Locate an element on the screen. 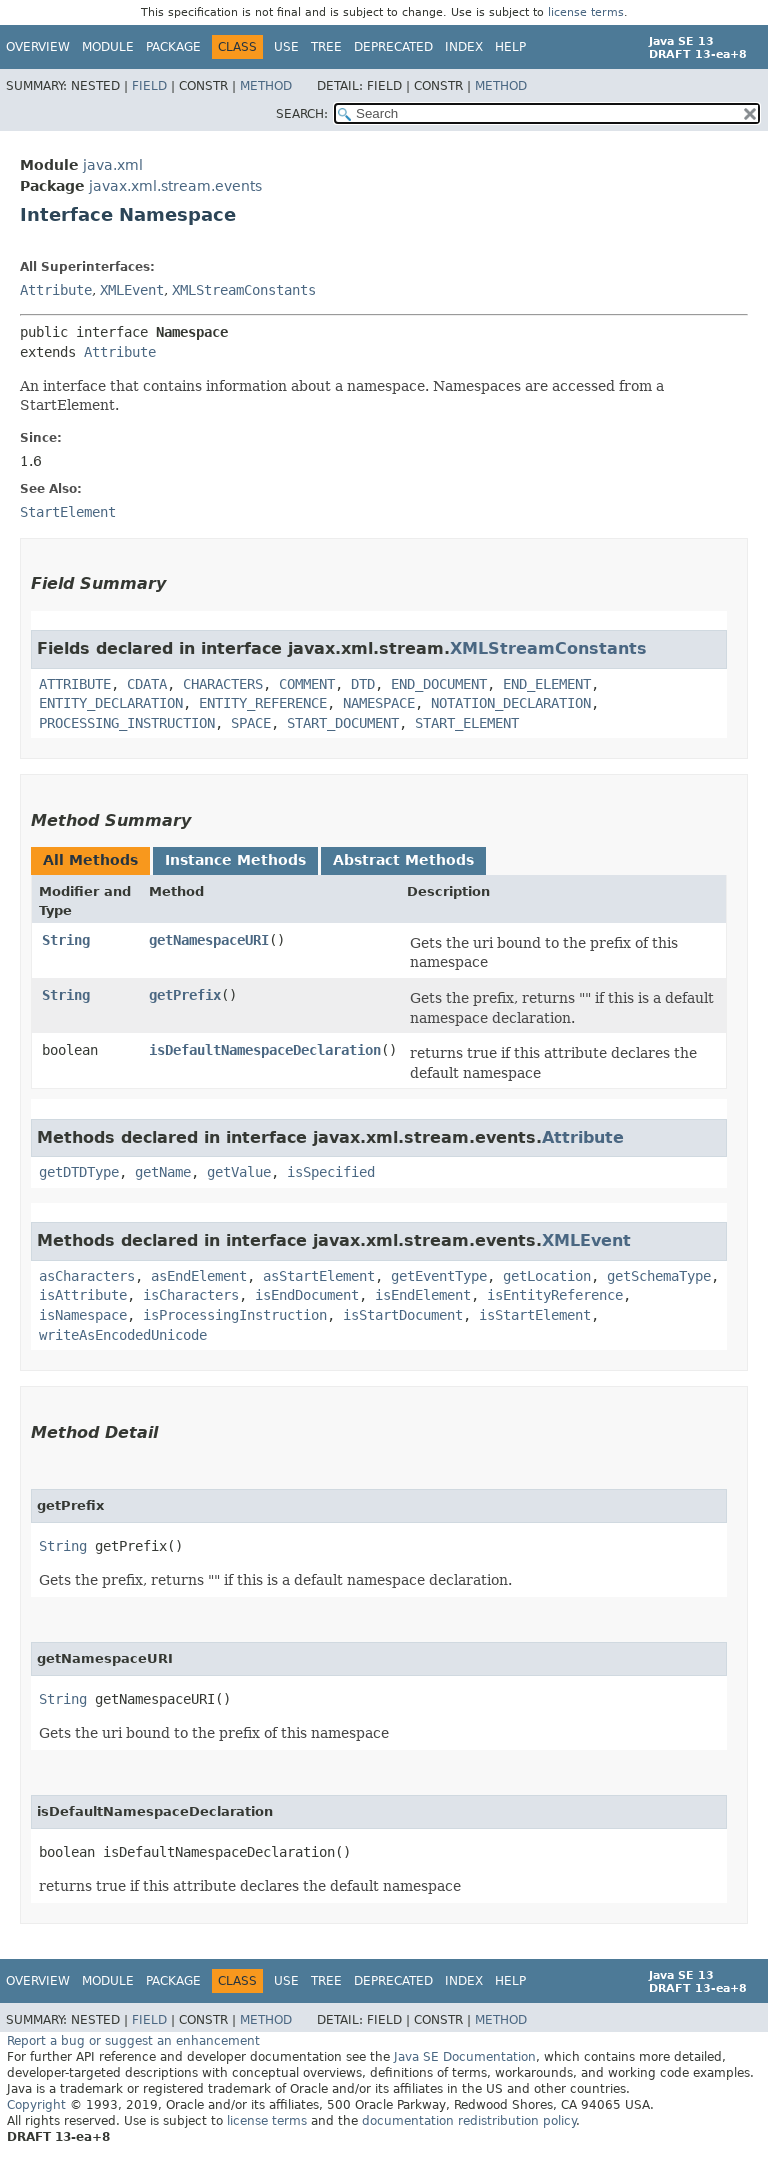 This screenshot has width=768, height=2157. isSpecified is located at coordinates (331, 1172).